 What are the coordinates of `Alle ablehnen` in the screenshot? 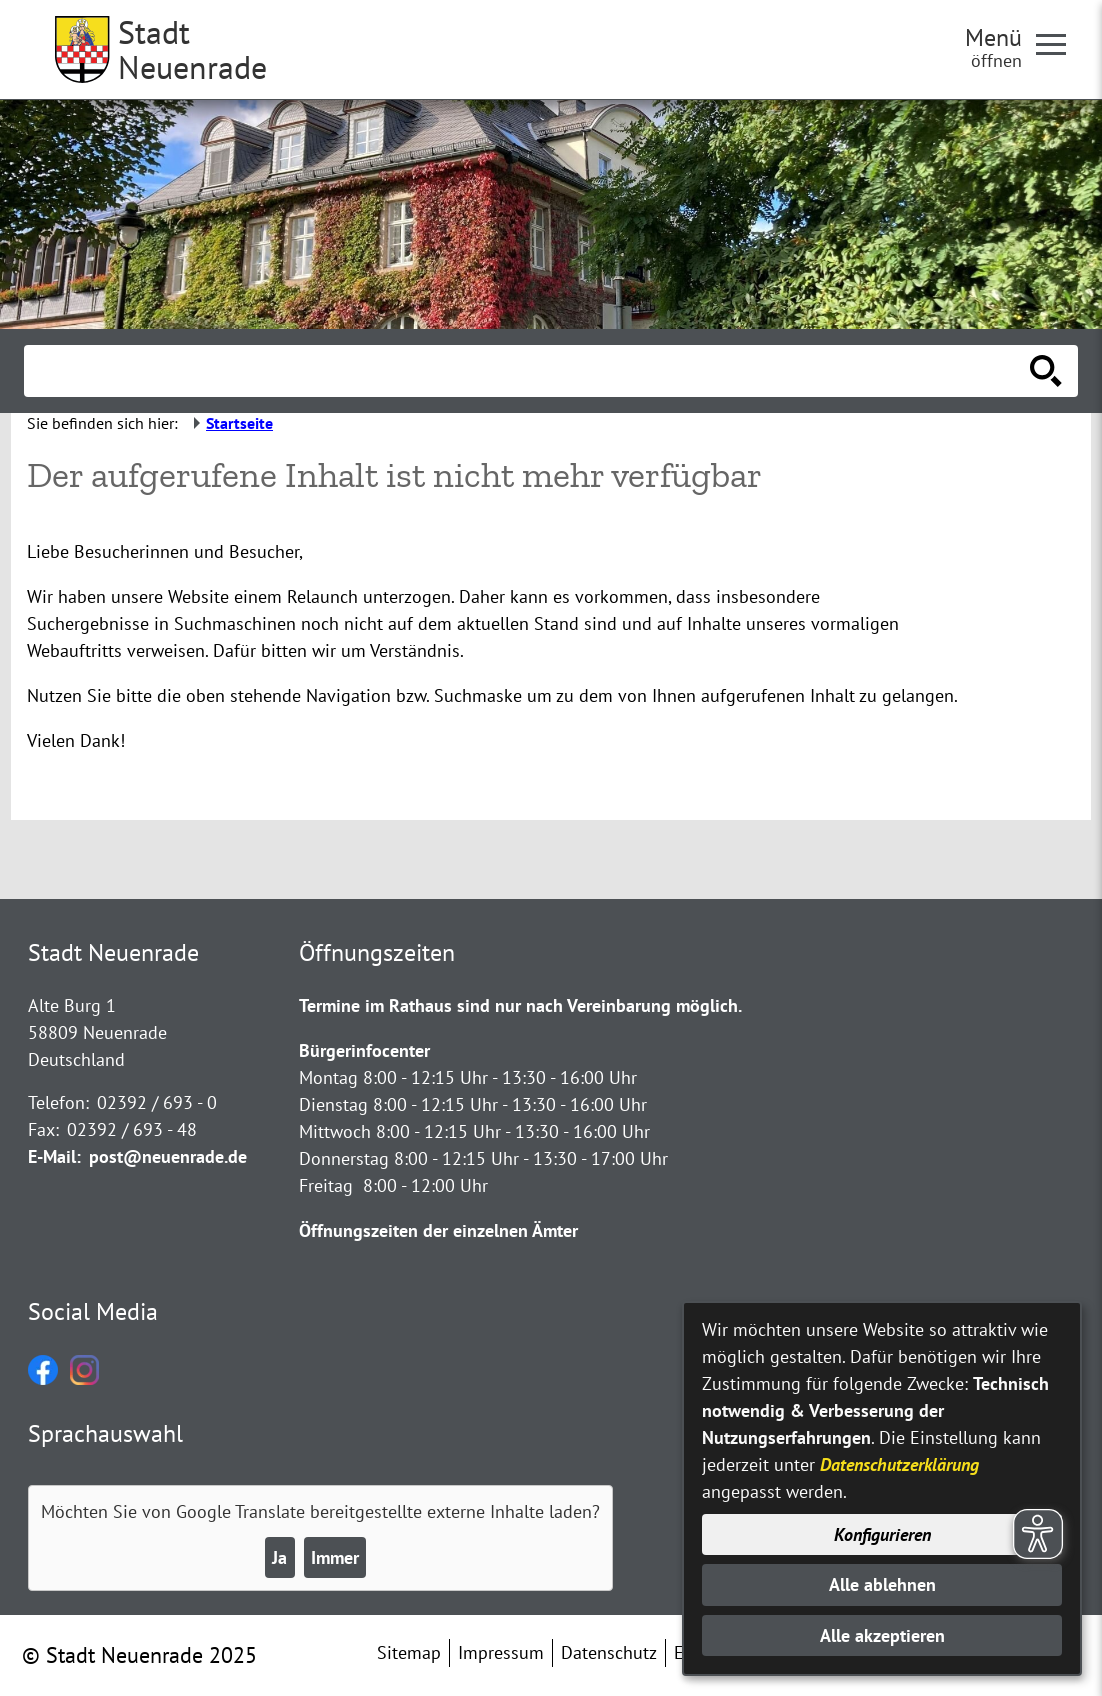 It's located at (882, 1584).